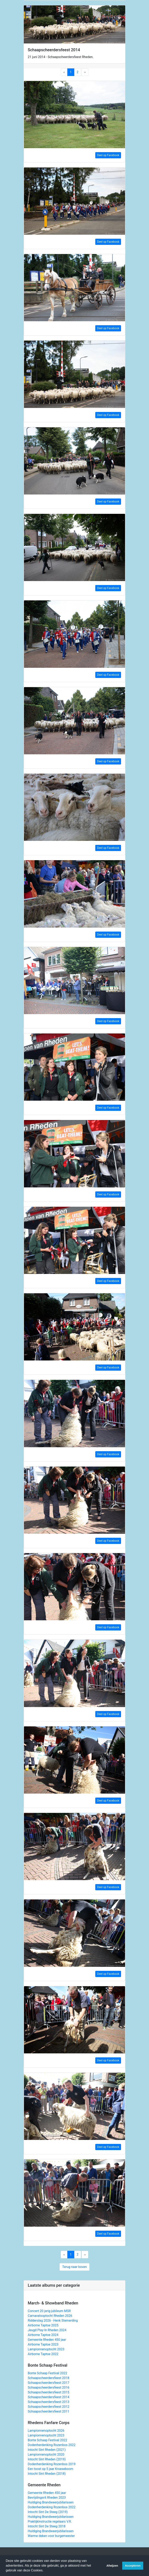 This screenshot has height=2576, width=149. What do you see at coordinates (43, 2344) in the screenshot?
I see `Airborne Taptoe 2023` at bounding box center [43, 2344].